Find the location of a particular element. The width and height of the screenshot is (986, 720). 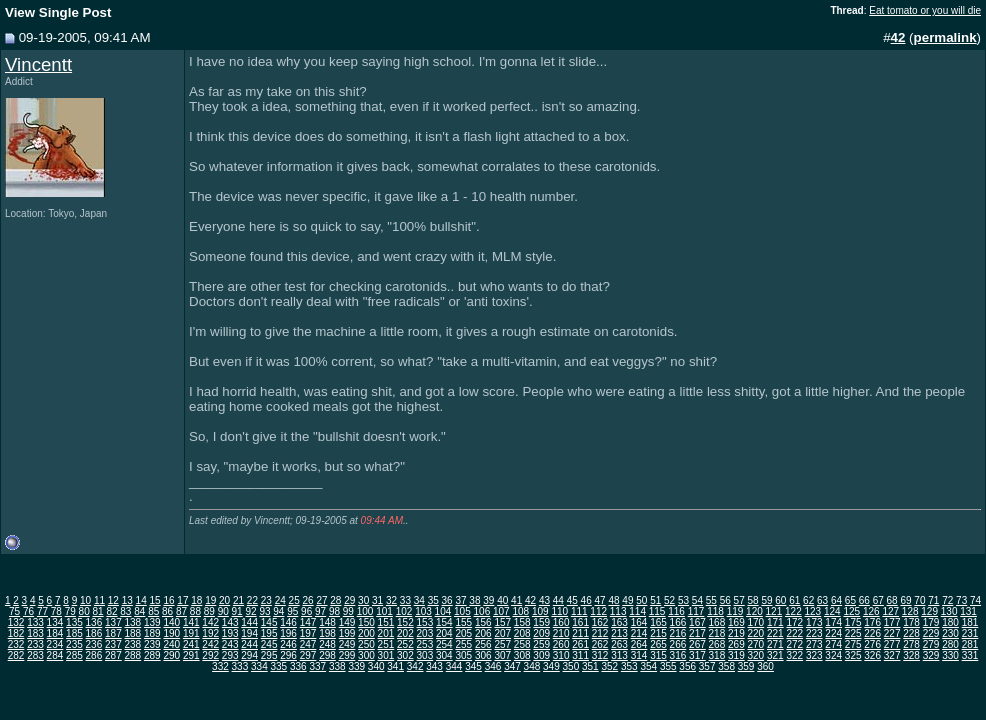

197 is located at coordinates (308, 633).